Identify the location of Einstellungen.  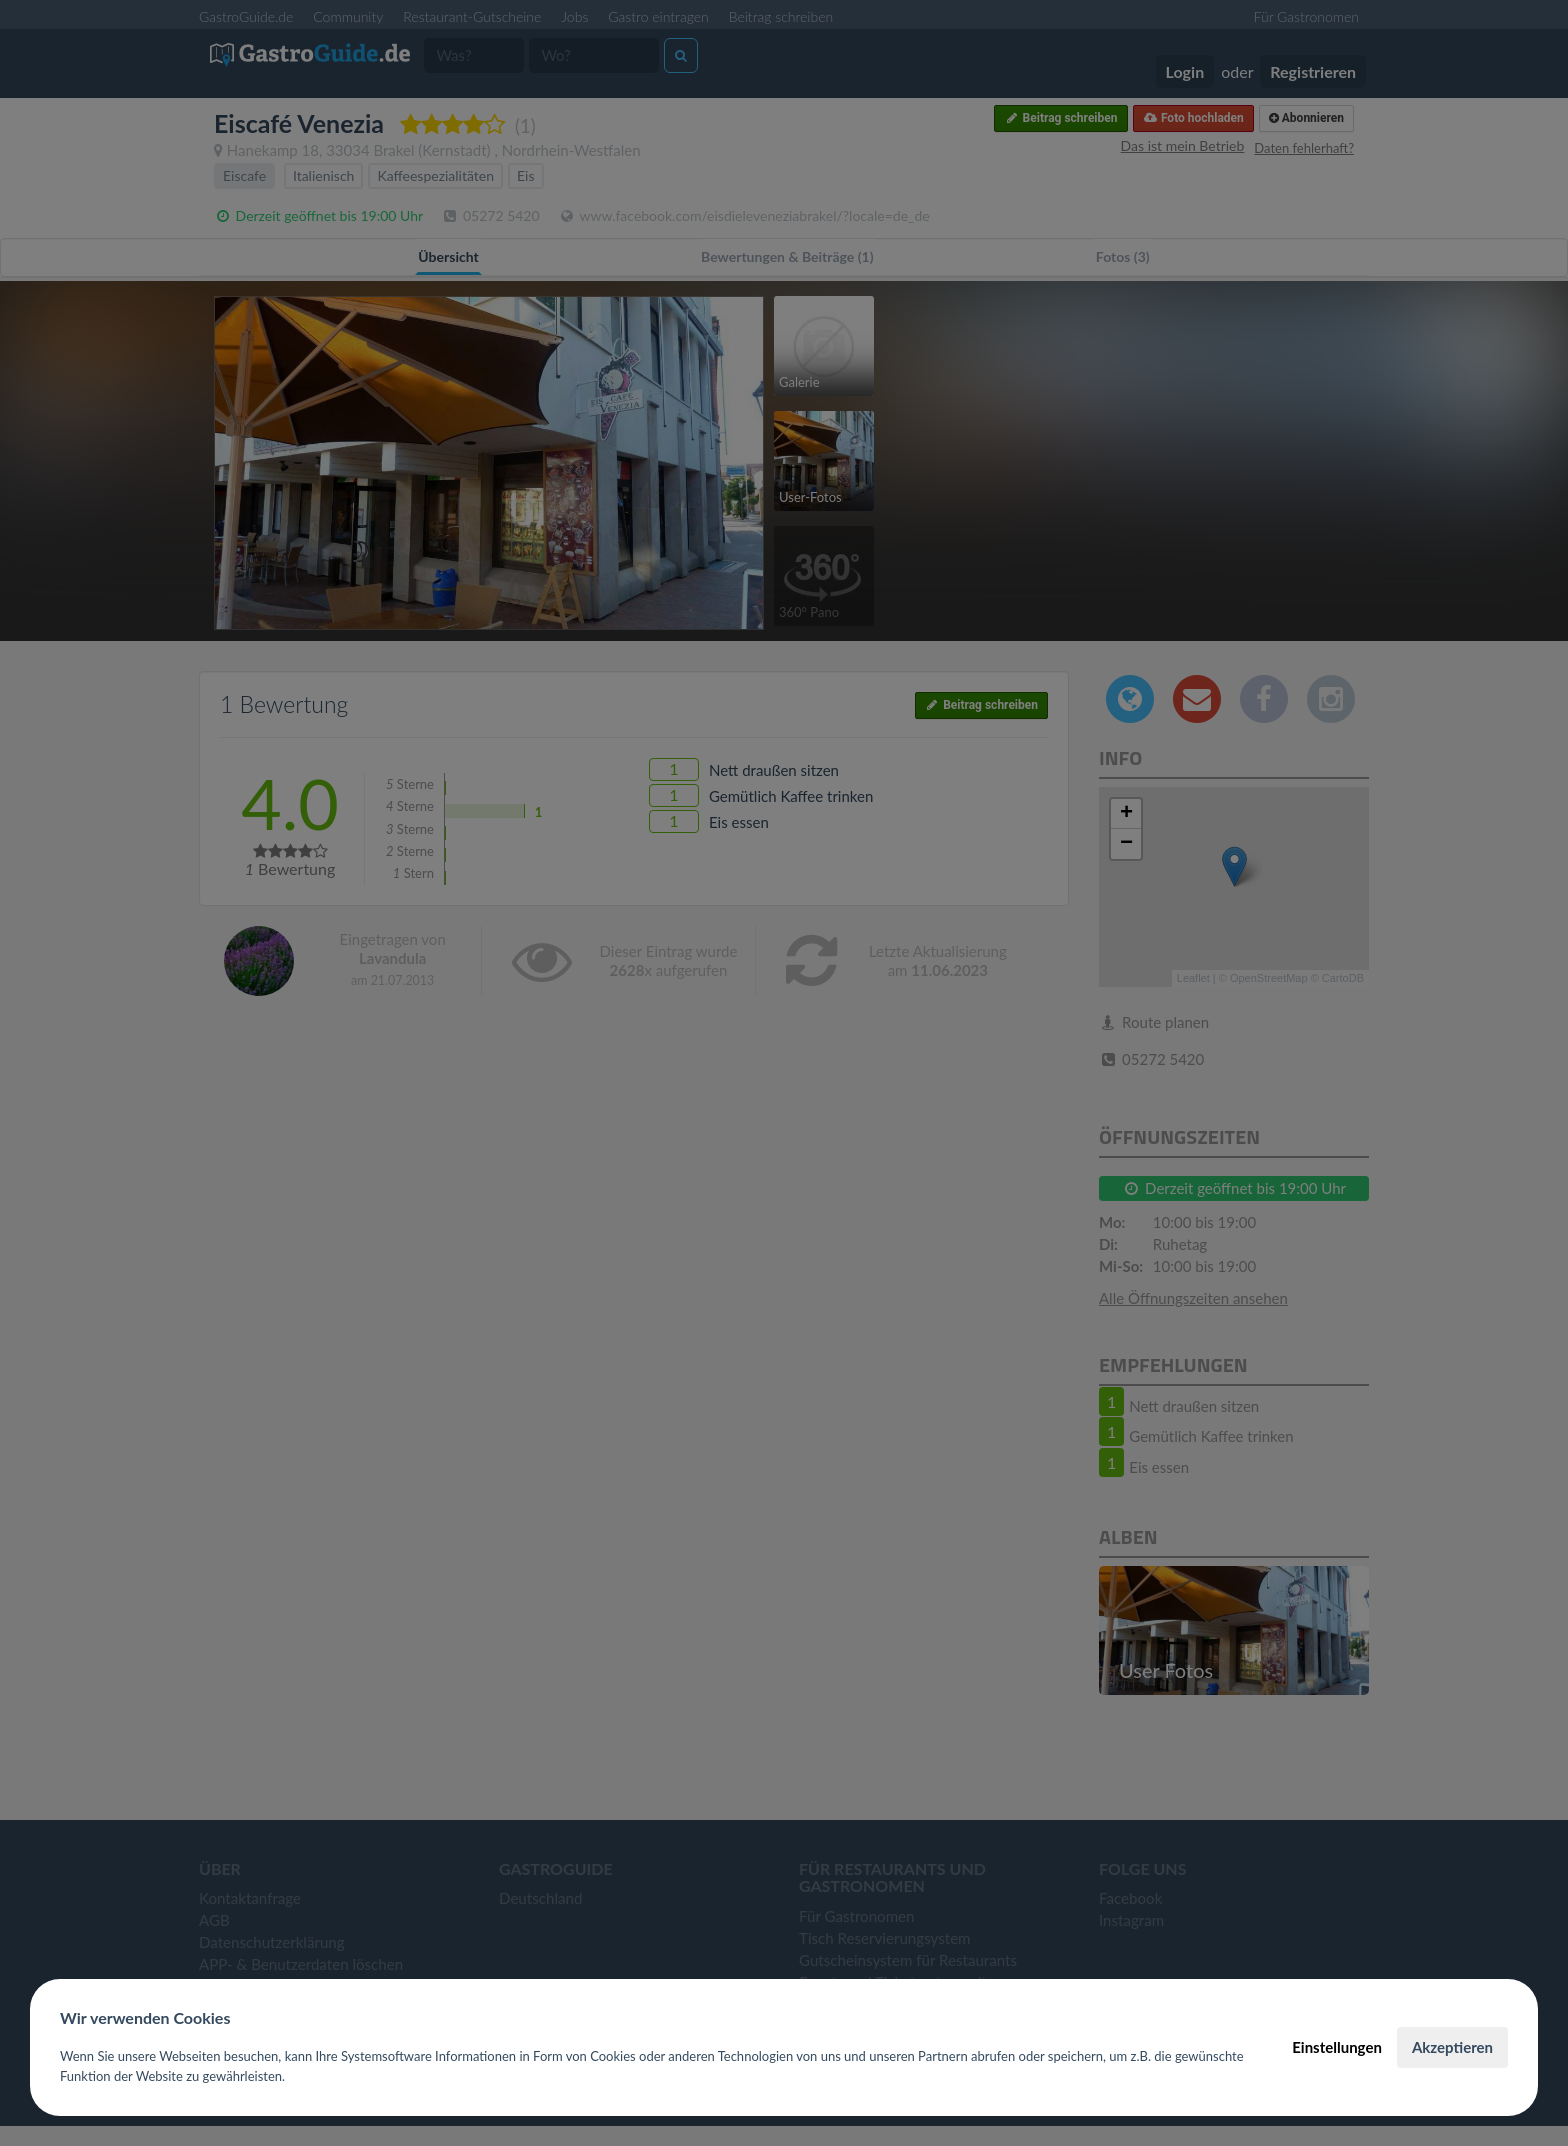
(1337, 2047).